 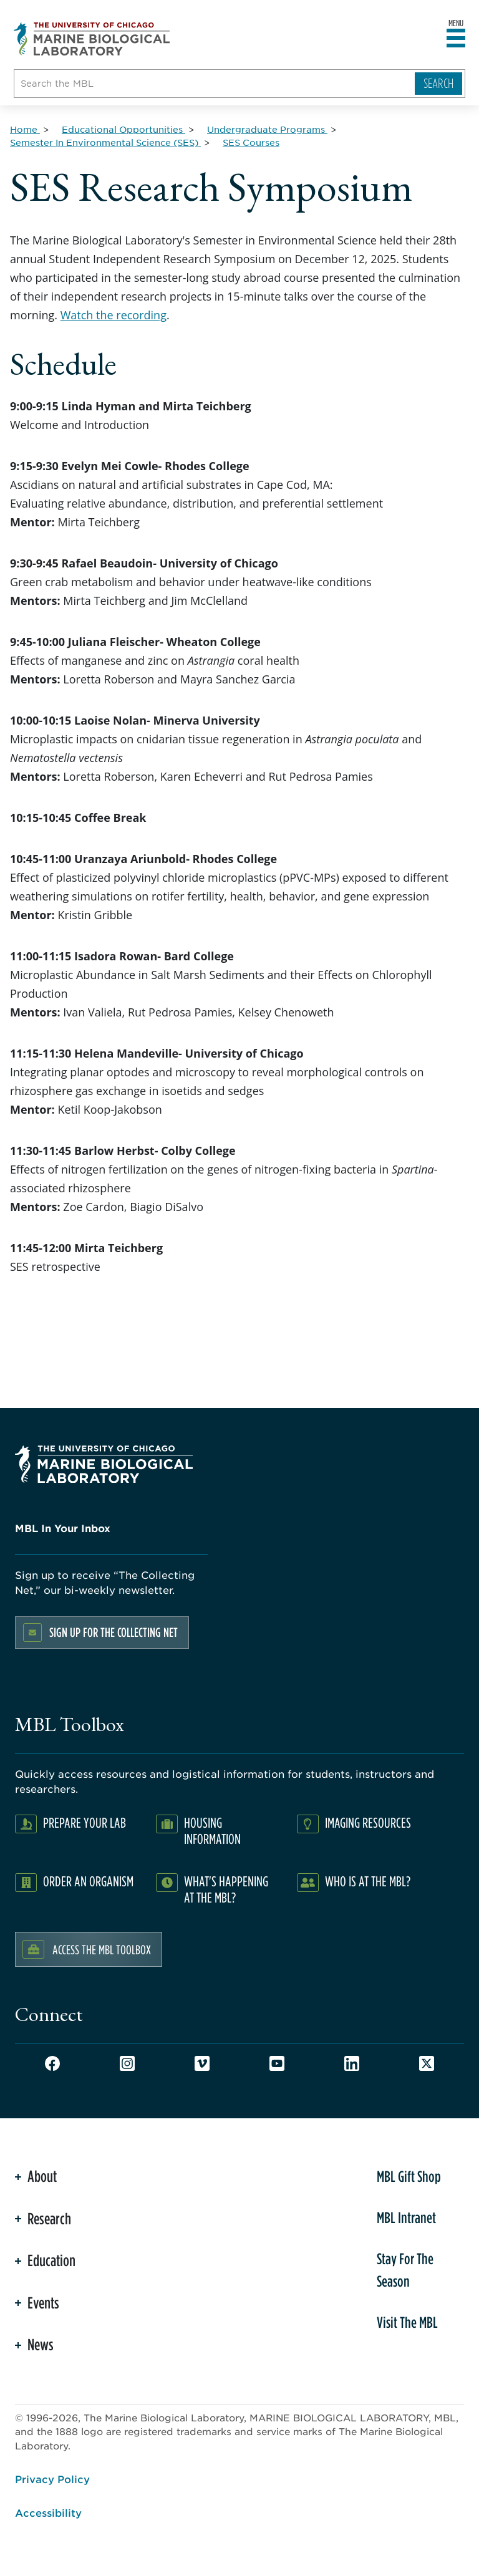 What do you see at coordinates (405, 2269) in the screenshot?
I see `Stay For The Season` at bounding box center [405, 2269].